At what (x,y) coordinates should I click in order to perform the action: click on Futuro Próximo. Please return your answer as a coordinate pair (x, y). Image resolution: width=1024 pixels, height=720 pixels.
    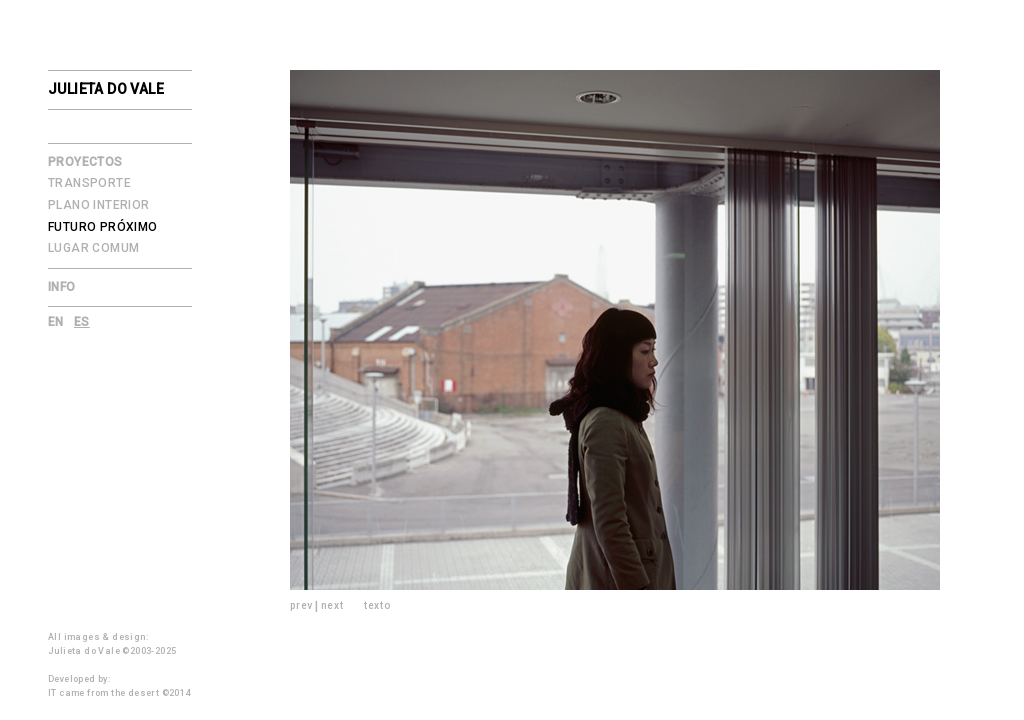
    Looking at the image, I should click on (103, 227).